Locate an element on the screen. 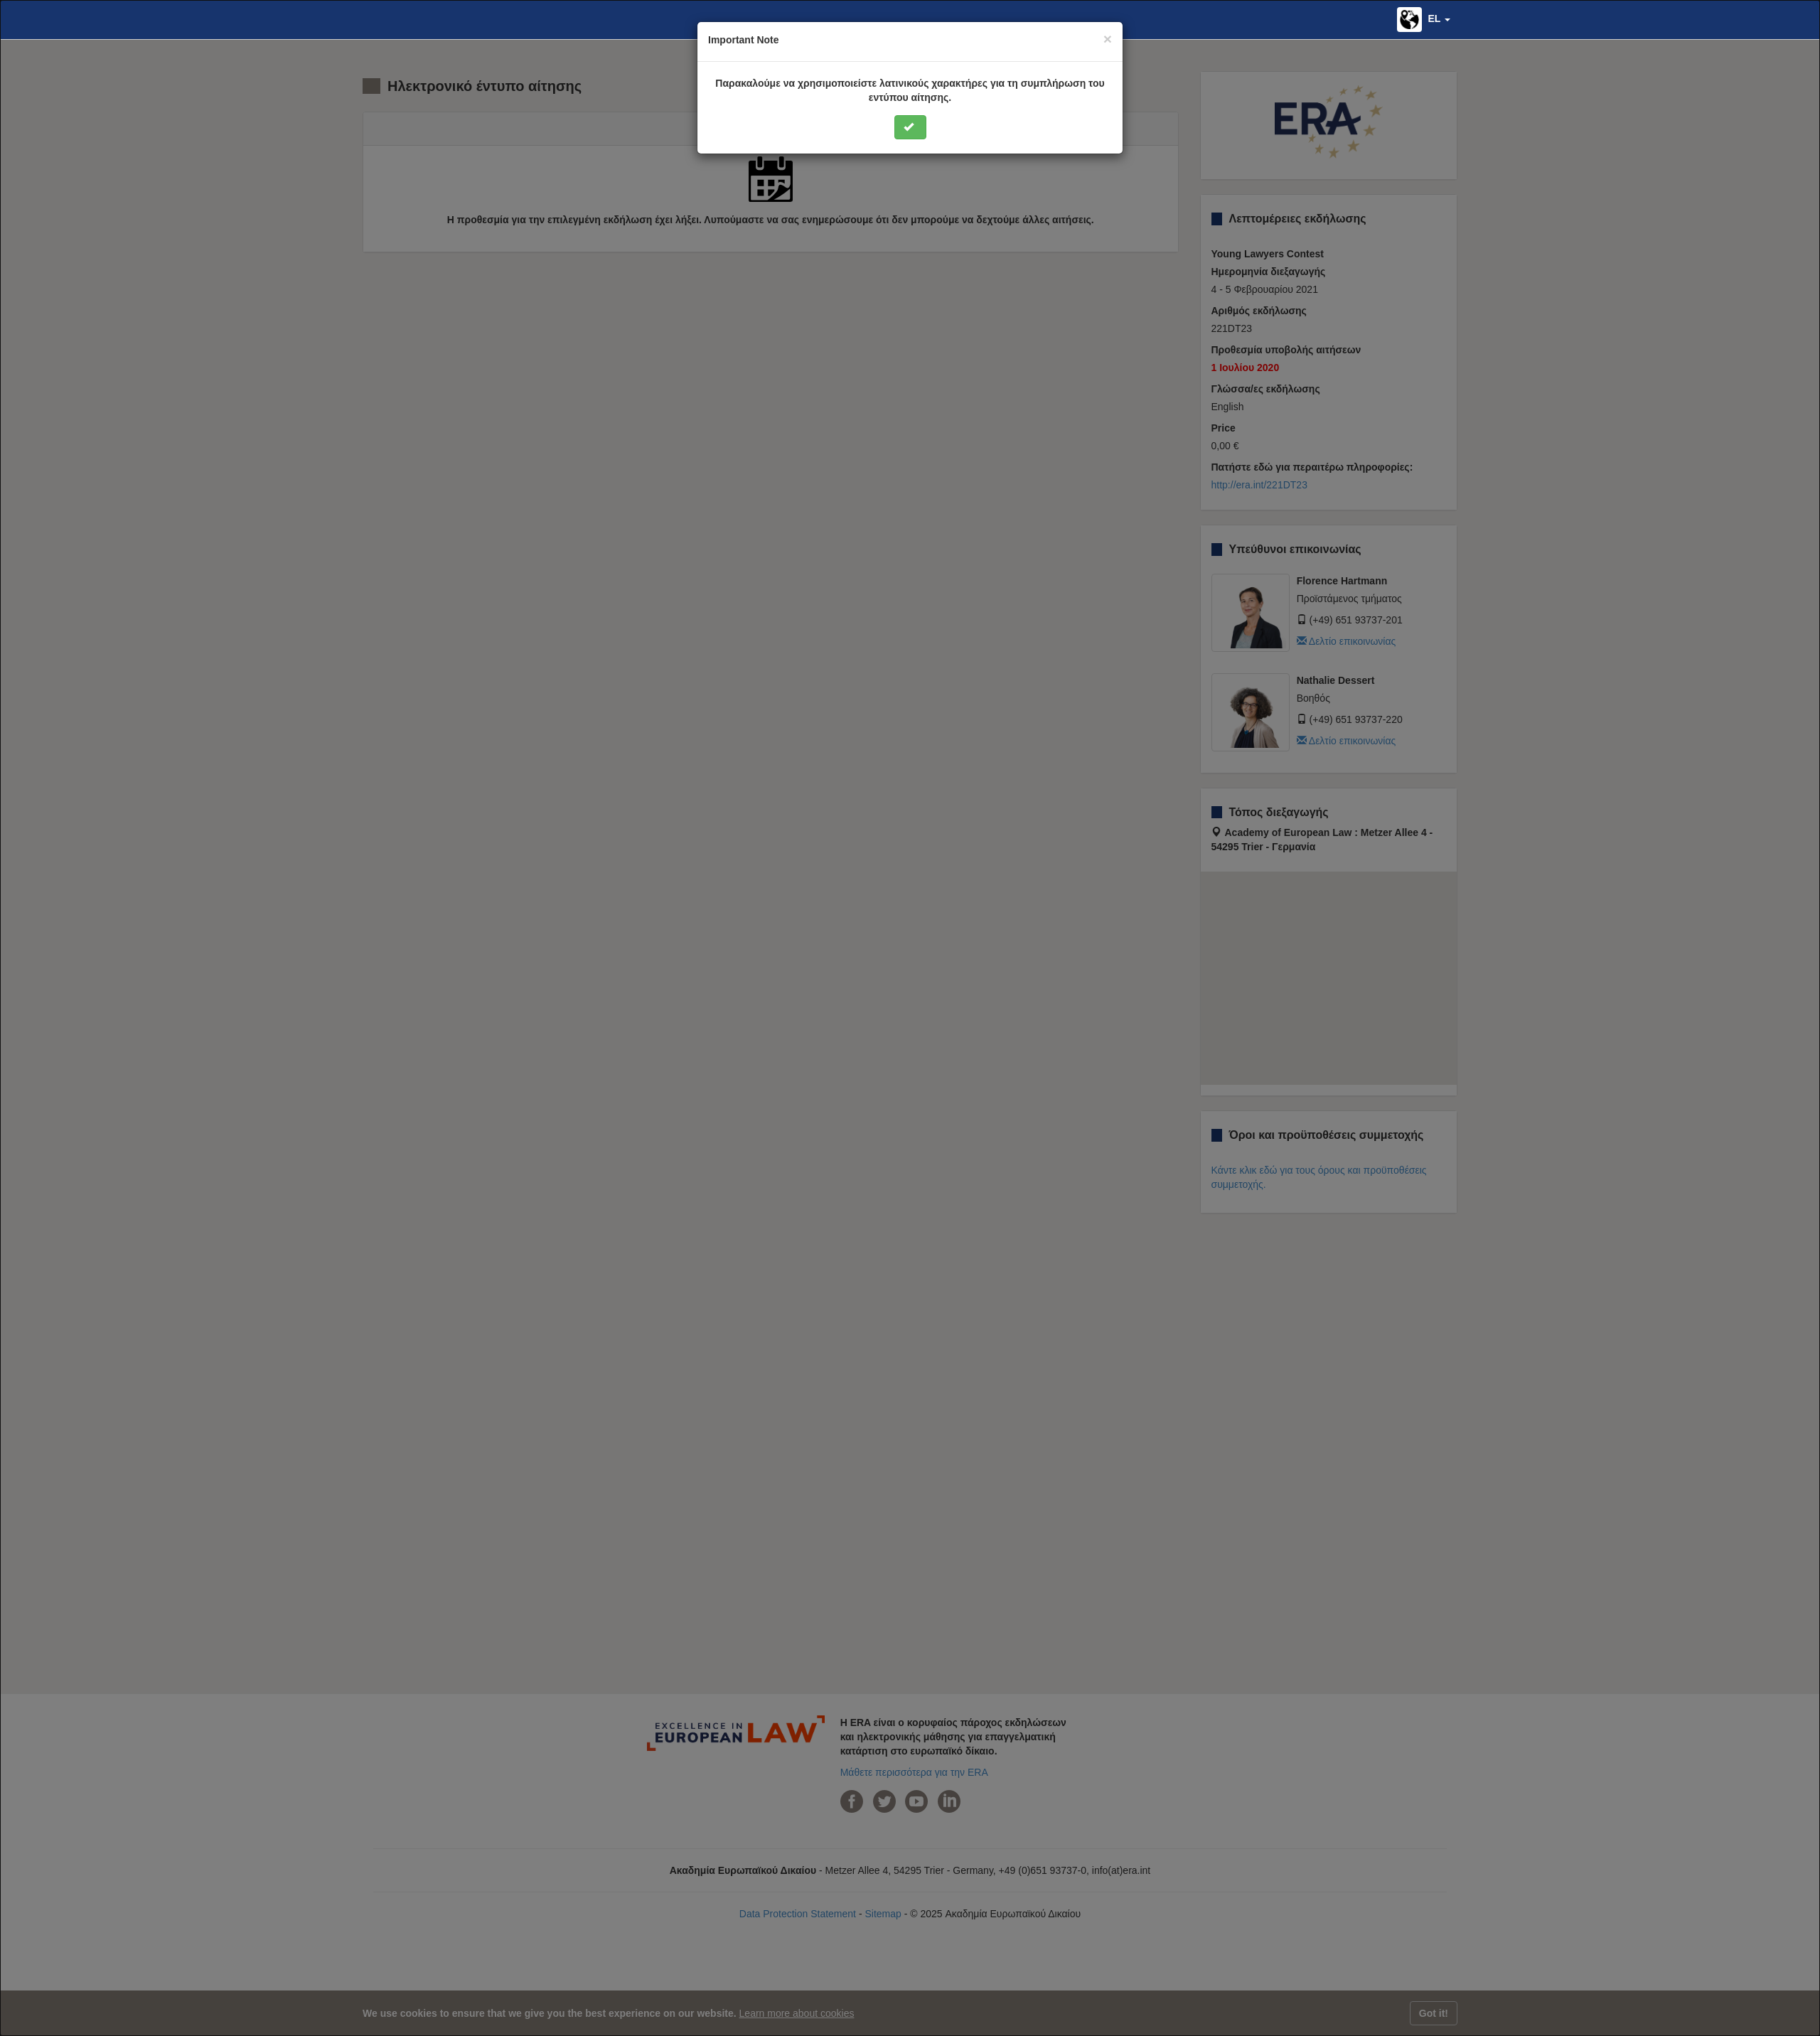 The width and height of the screenshot is (1820, 2036). Παρακαλούμε να χρησιμοποιείστε λατινικούς χαρακτήρες για τη συμπλήρωση του εντύπου αίτησης. is located at coordinates (909, 90).